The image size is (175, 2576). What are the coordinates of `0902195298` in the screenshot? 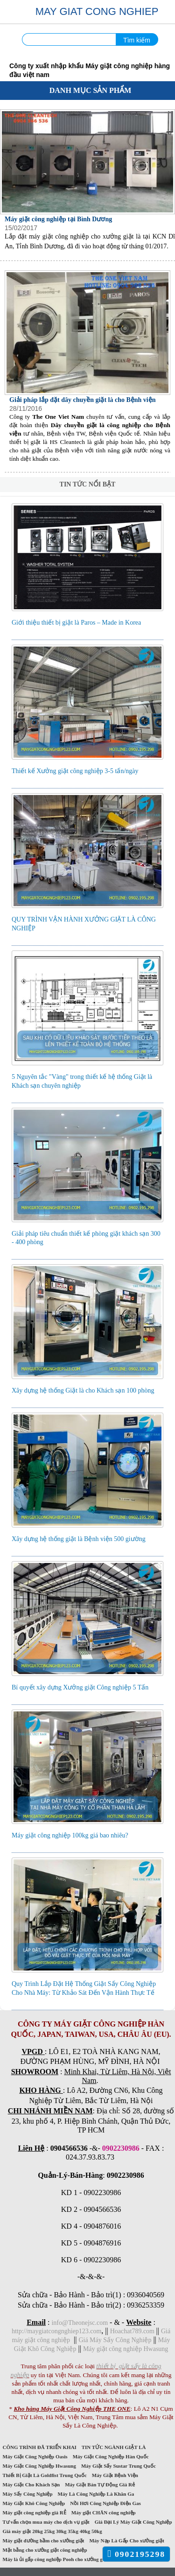 It's located at (136, 2554).